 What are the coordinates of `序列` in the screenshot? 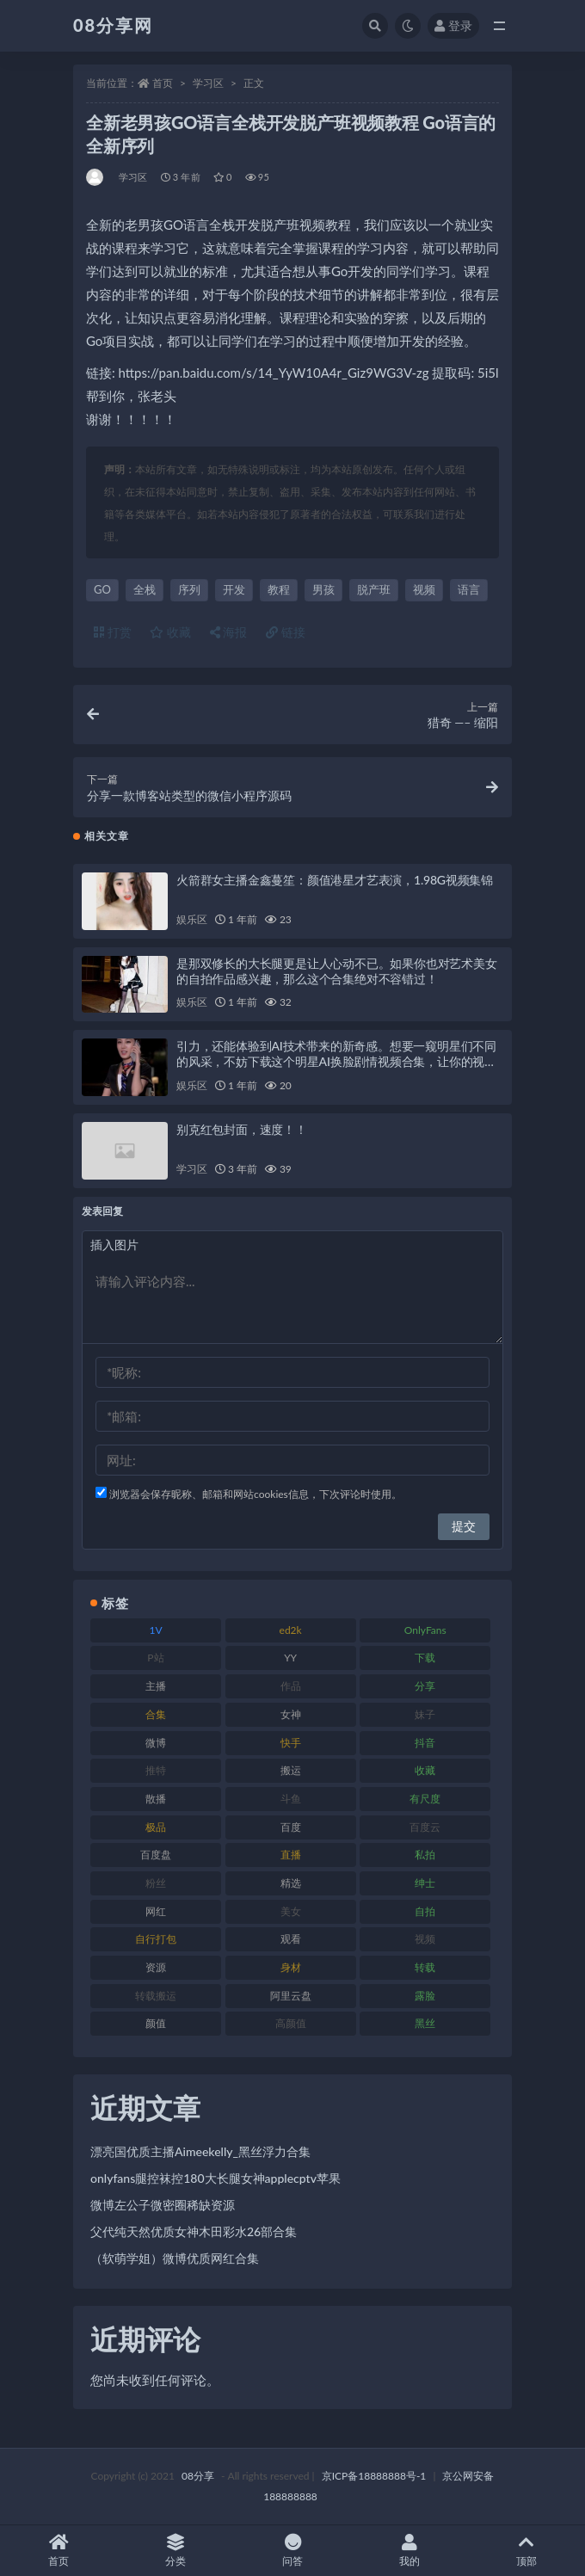 It's located at (189, 589).